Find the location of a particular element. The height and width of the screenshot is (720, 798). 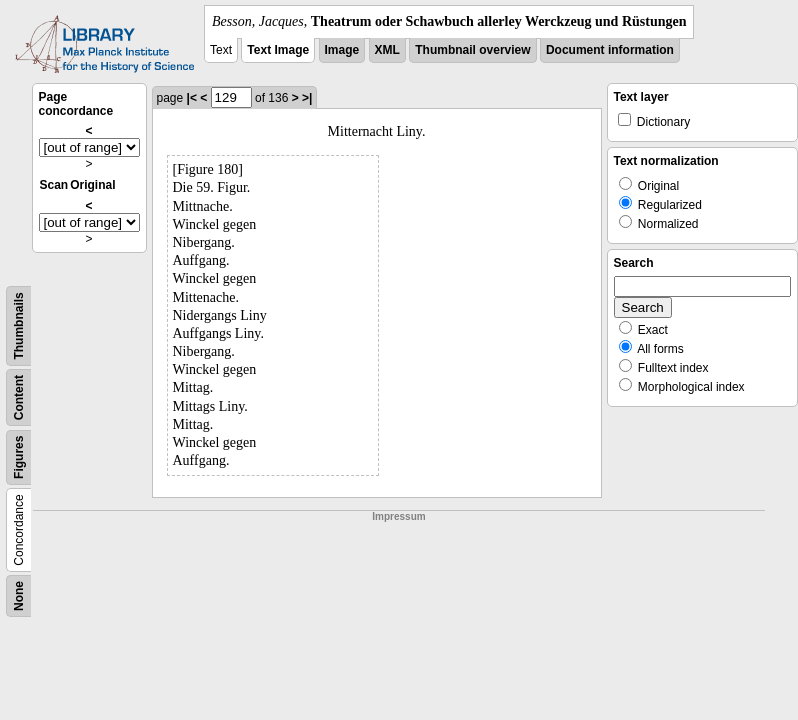

Figures is located at coordinates (19, 457).